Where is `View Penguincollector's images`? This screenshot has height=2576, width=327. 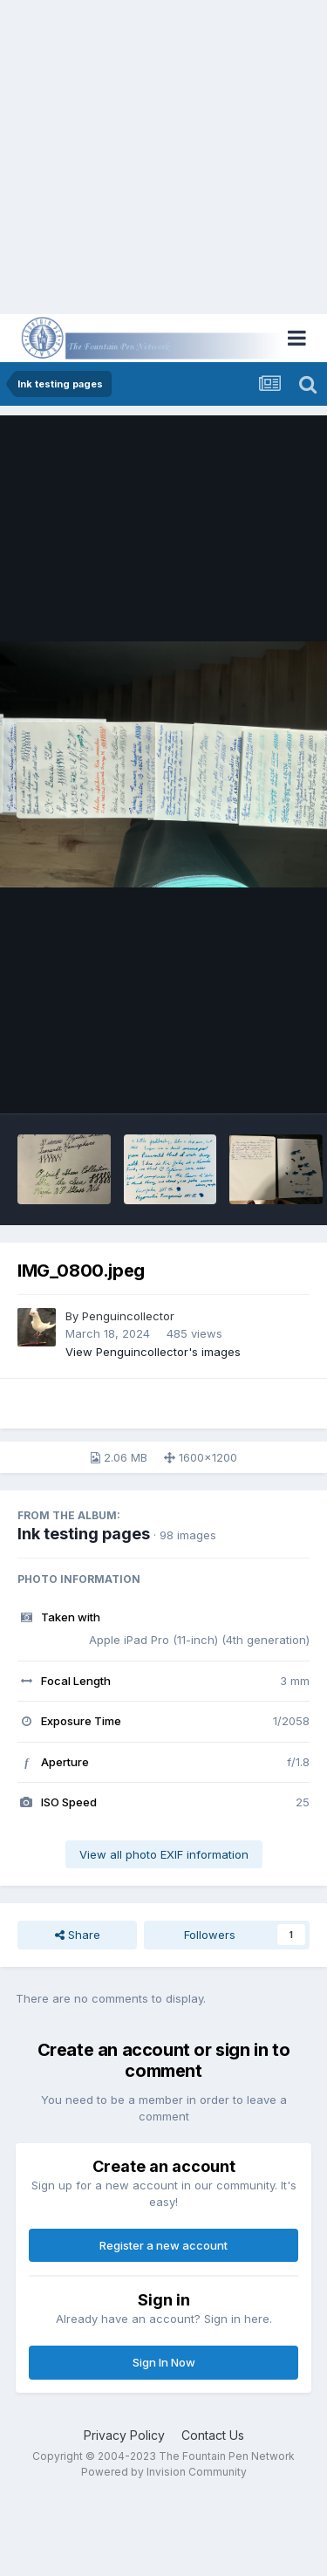
View Penguincollector's images is located at coordinates (153, 1352).